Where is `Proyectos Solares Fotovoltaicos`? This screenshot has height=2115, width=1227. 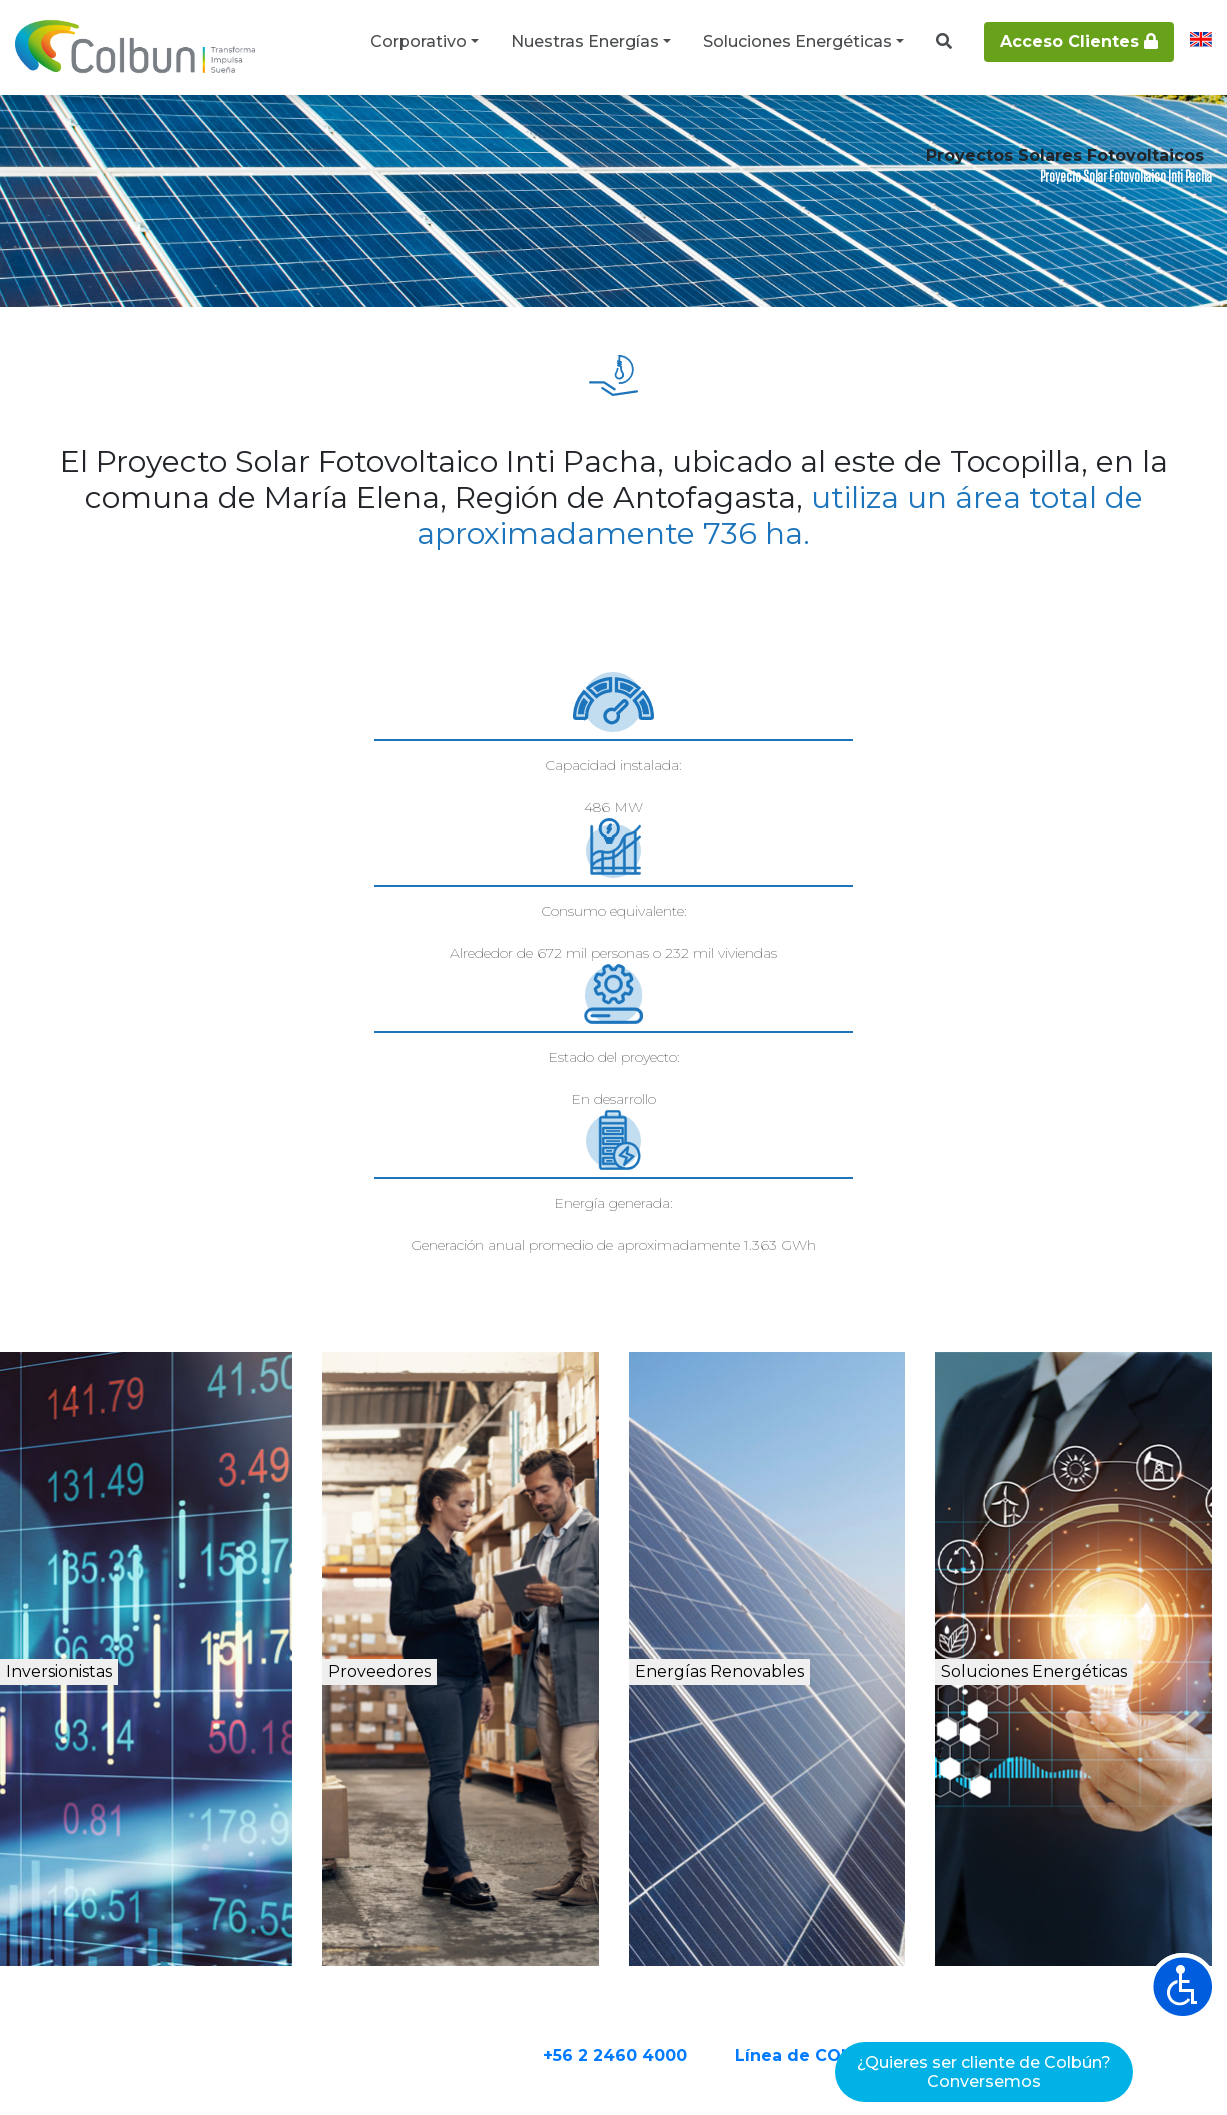 Proyectos Solares Fotovoltaicos is located at coordinates (554, 132).